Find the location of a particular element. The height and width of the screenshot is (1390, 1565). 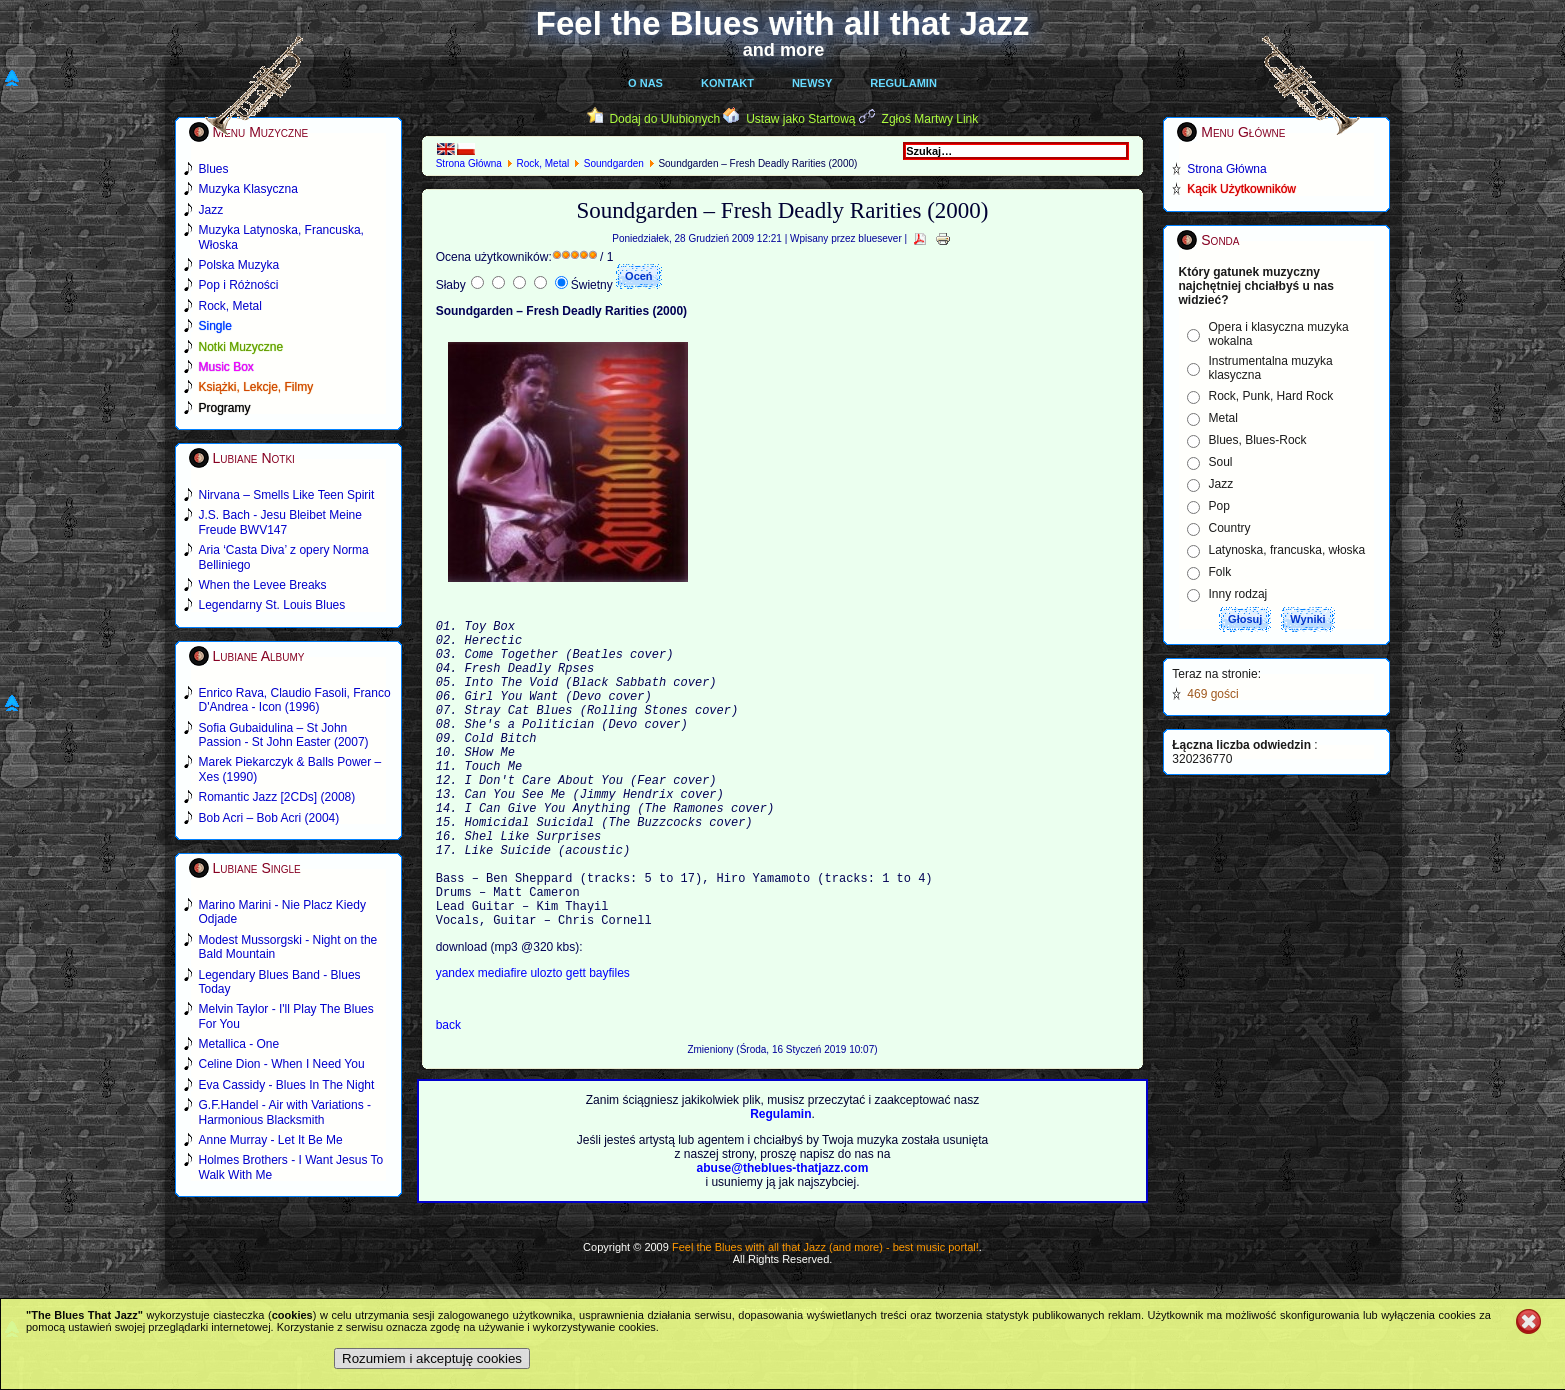

Eva Cassidy - Blues In The Night is located at coordinates (287, 1085).